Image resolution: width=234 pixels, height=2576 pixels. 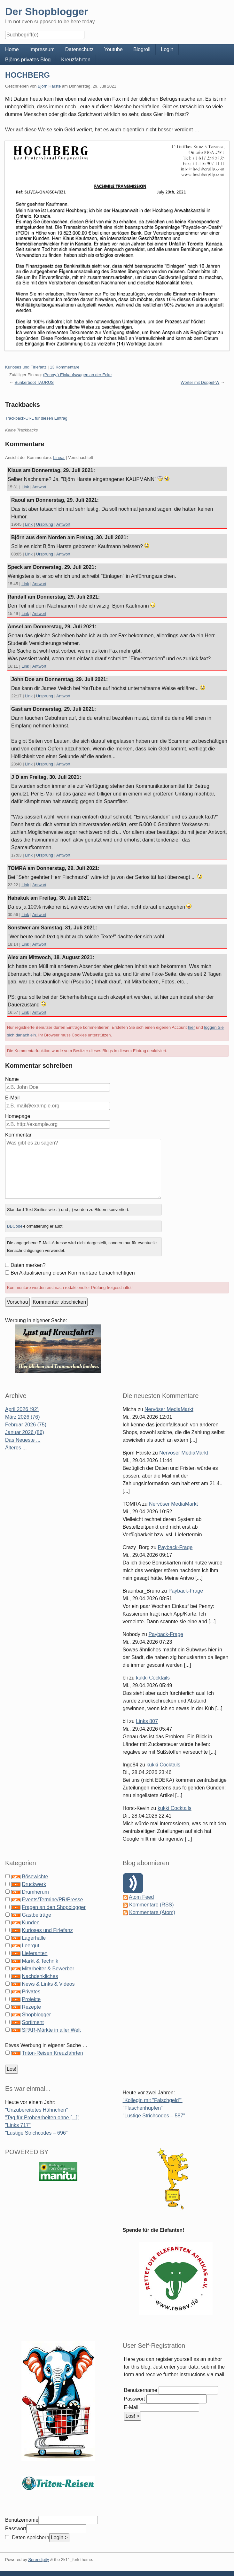 What do you see at coordinates (40, 1961) in the screenshot?
I see `Markt & Technik` at bounding box center [40, 1961].